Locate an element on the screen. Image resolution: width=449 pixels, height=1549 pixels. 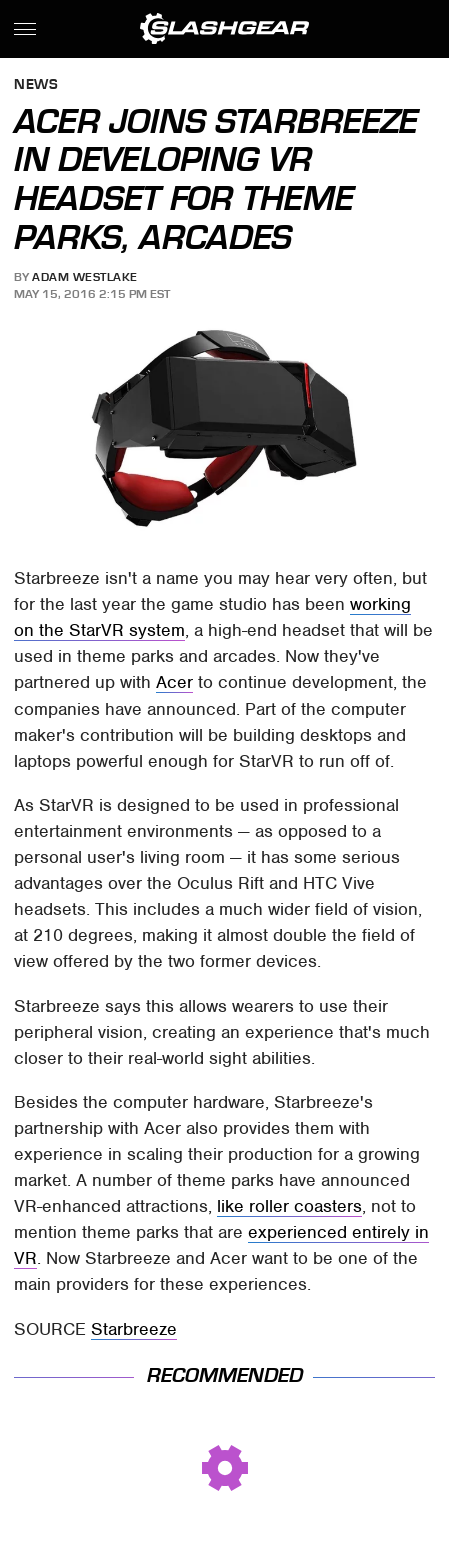
like roller coasters is located at coordinates (289, 1206).